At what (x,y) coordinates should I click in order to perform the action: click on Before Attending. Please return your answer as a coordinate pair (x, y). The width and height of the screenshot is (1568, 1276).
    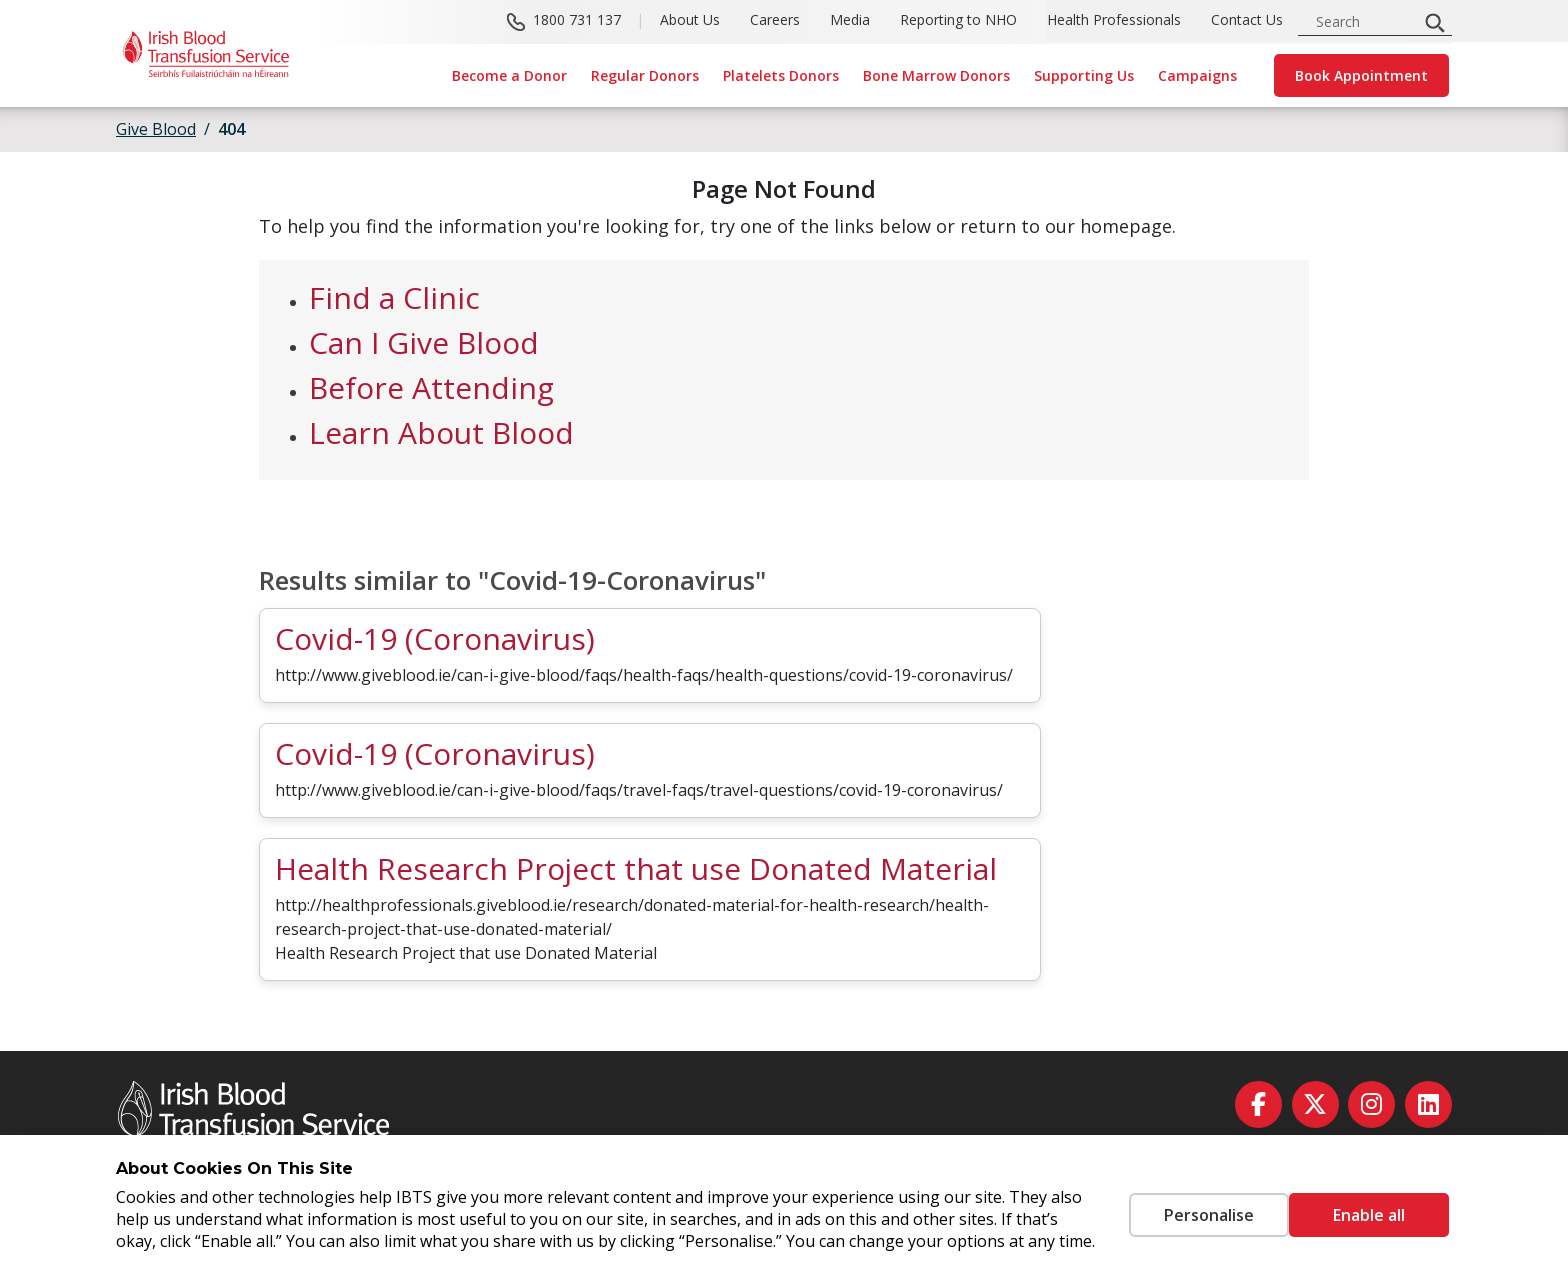
    Looking at the image, I should click on (431, 387).